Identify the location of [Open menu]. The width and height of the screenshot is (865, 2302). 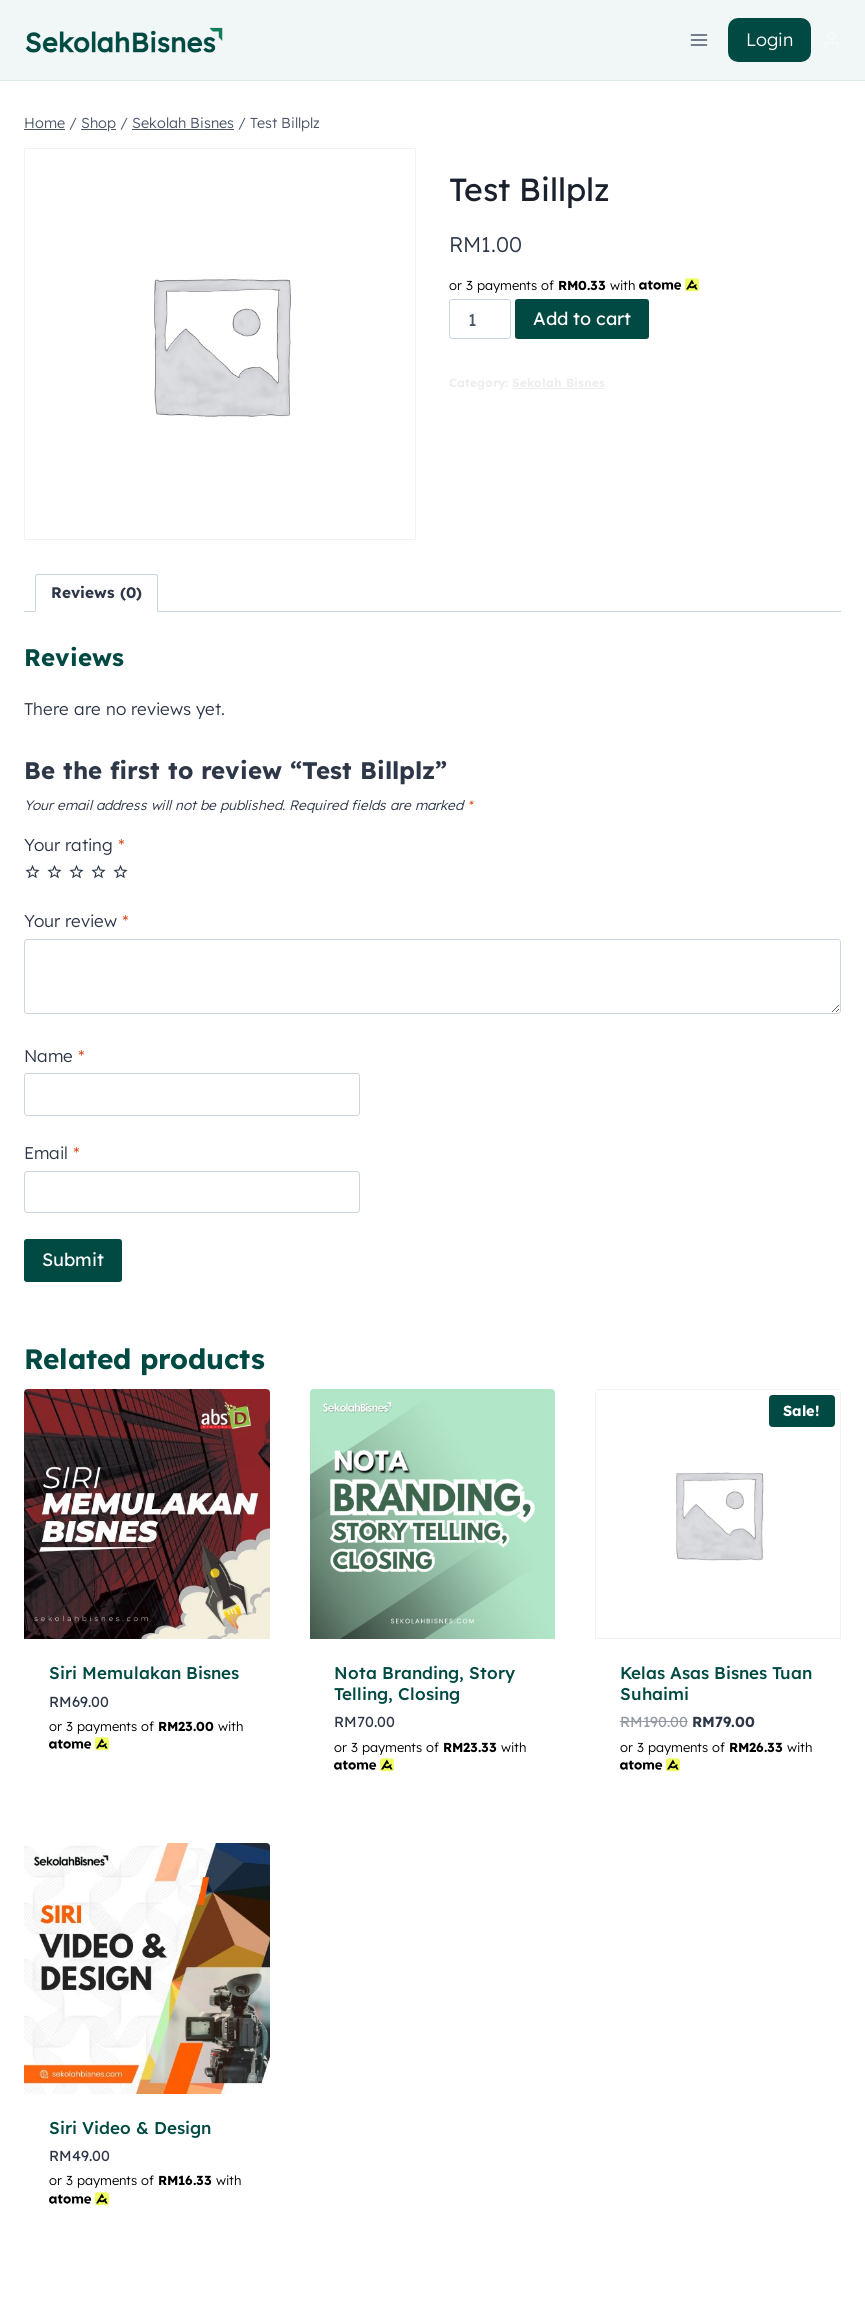
(699, 39).